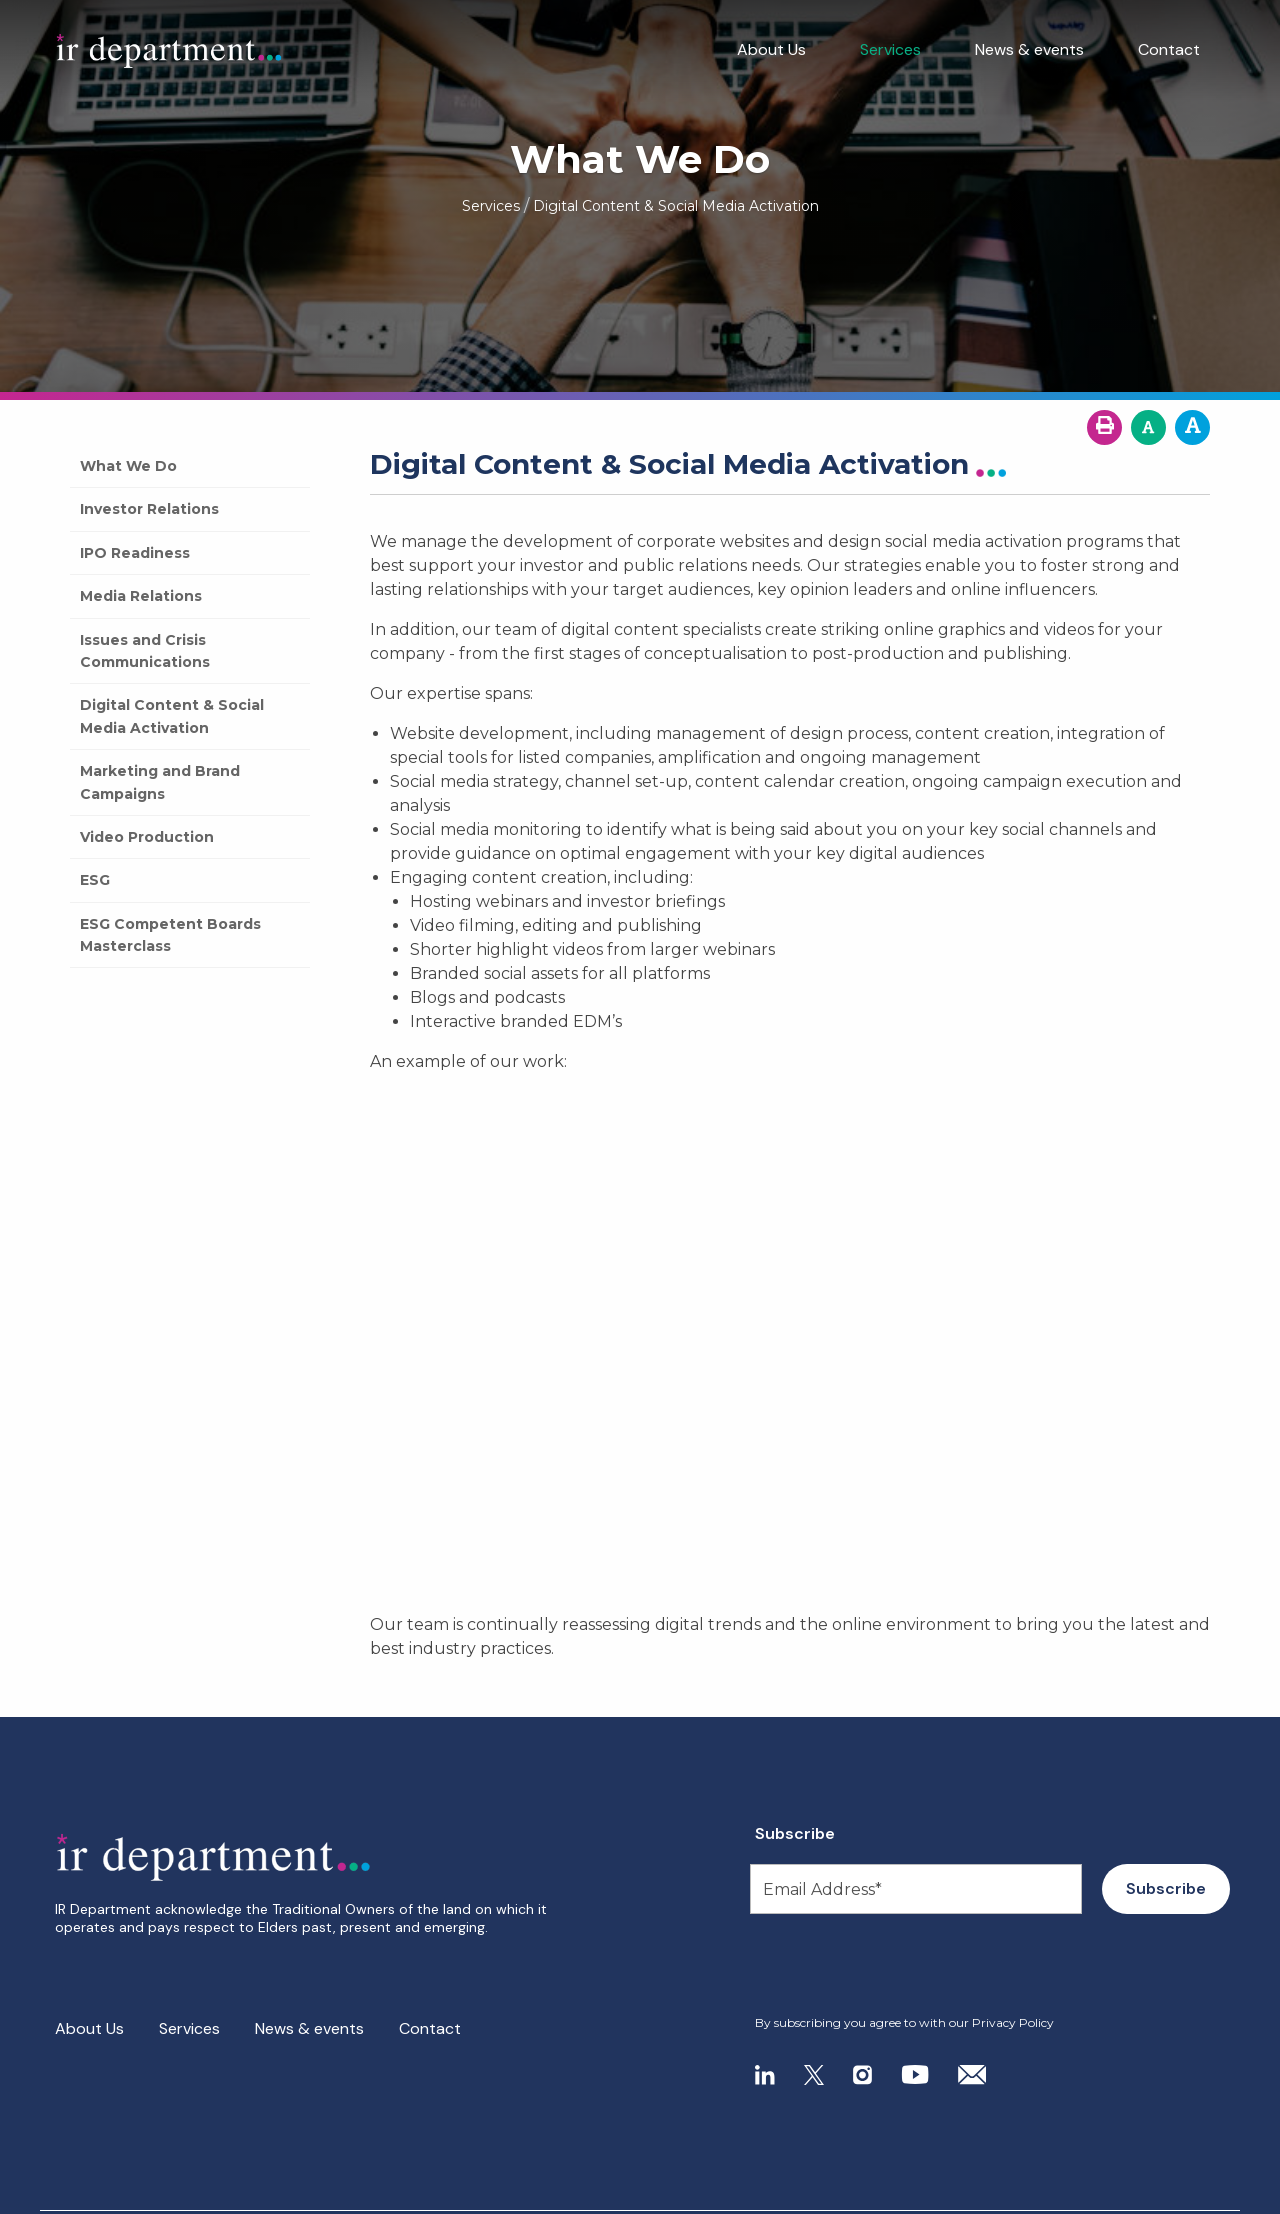 The image size is (1280, 2214). Describe the element at coordinates (160, 782) in the screenshot. I see `Marketing and Brand Campaigns` at that location.